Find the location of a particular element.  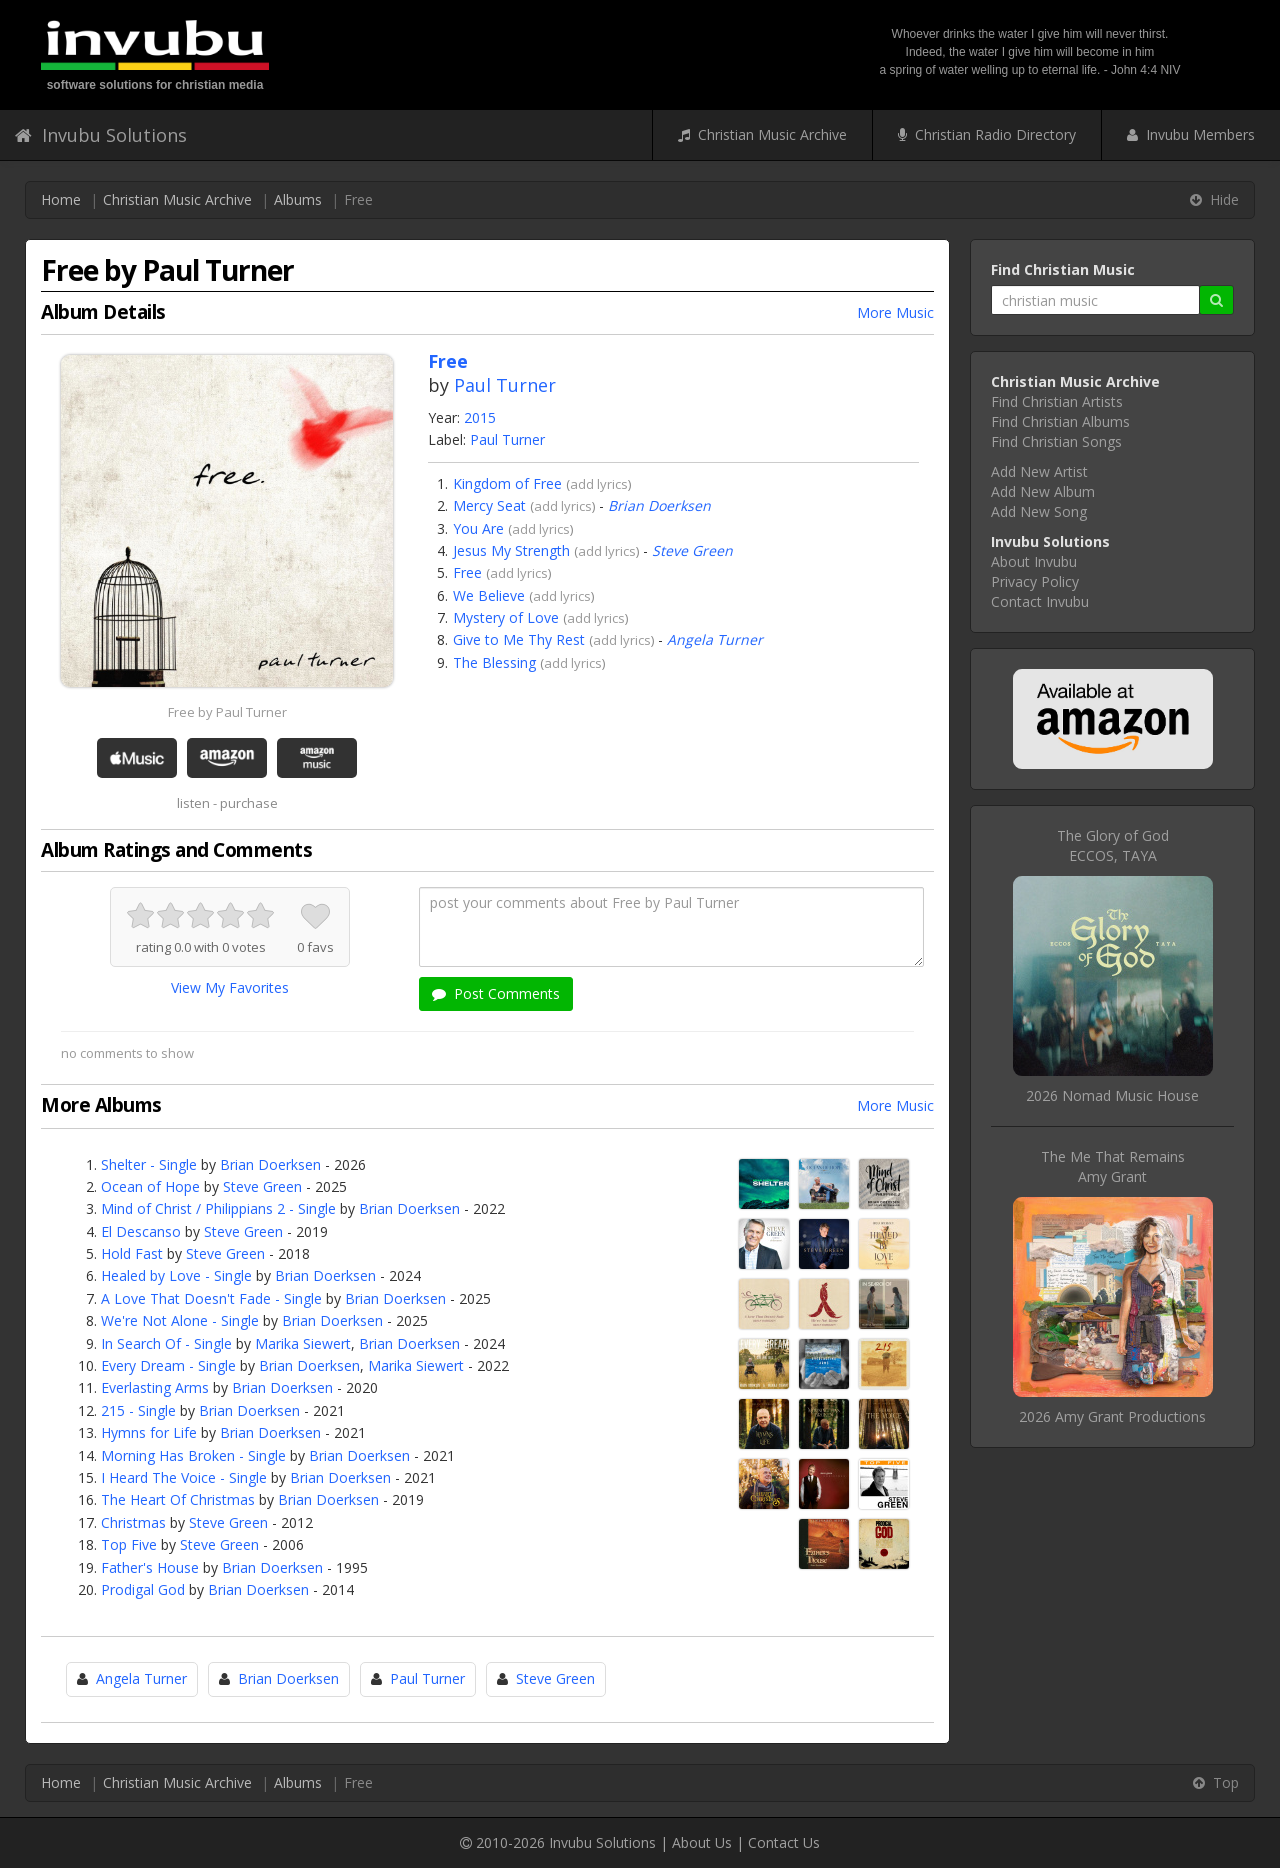

Invubu Members is located at coordinates (1191, 134).